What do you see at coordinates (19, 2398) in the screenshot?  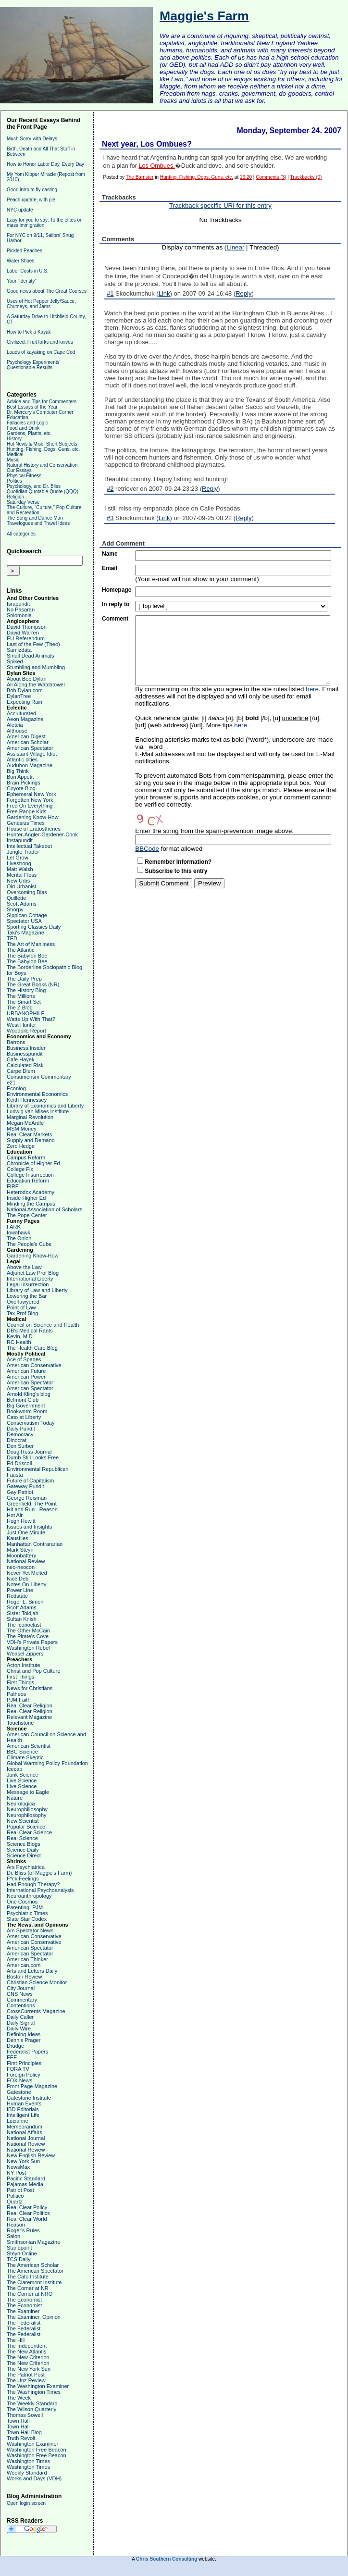 I see `The Week` at bounding box center [19, 2398].